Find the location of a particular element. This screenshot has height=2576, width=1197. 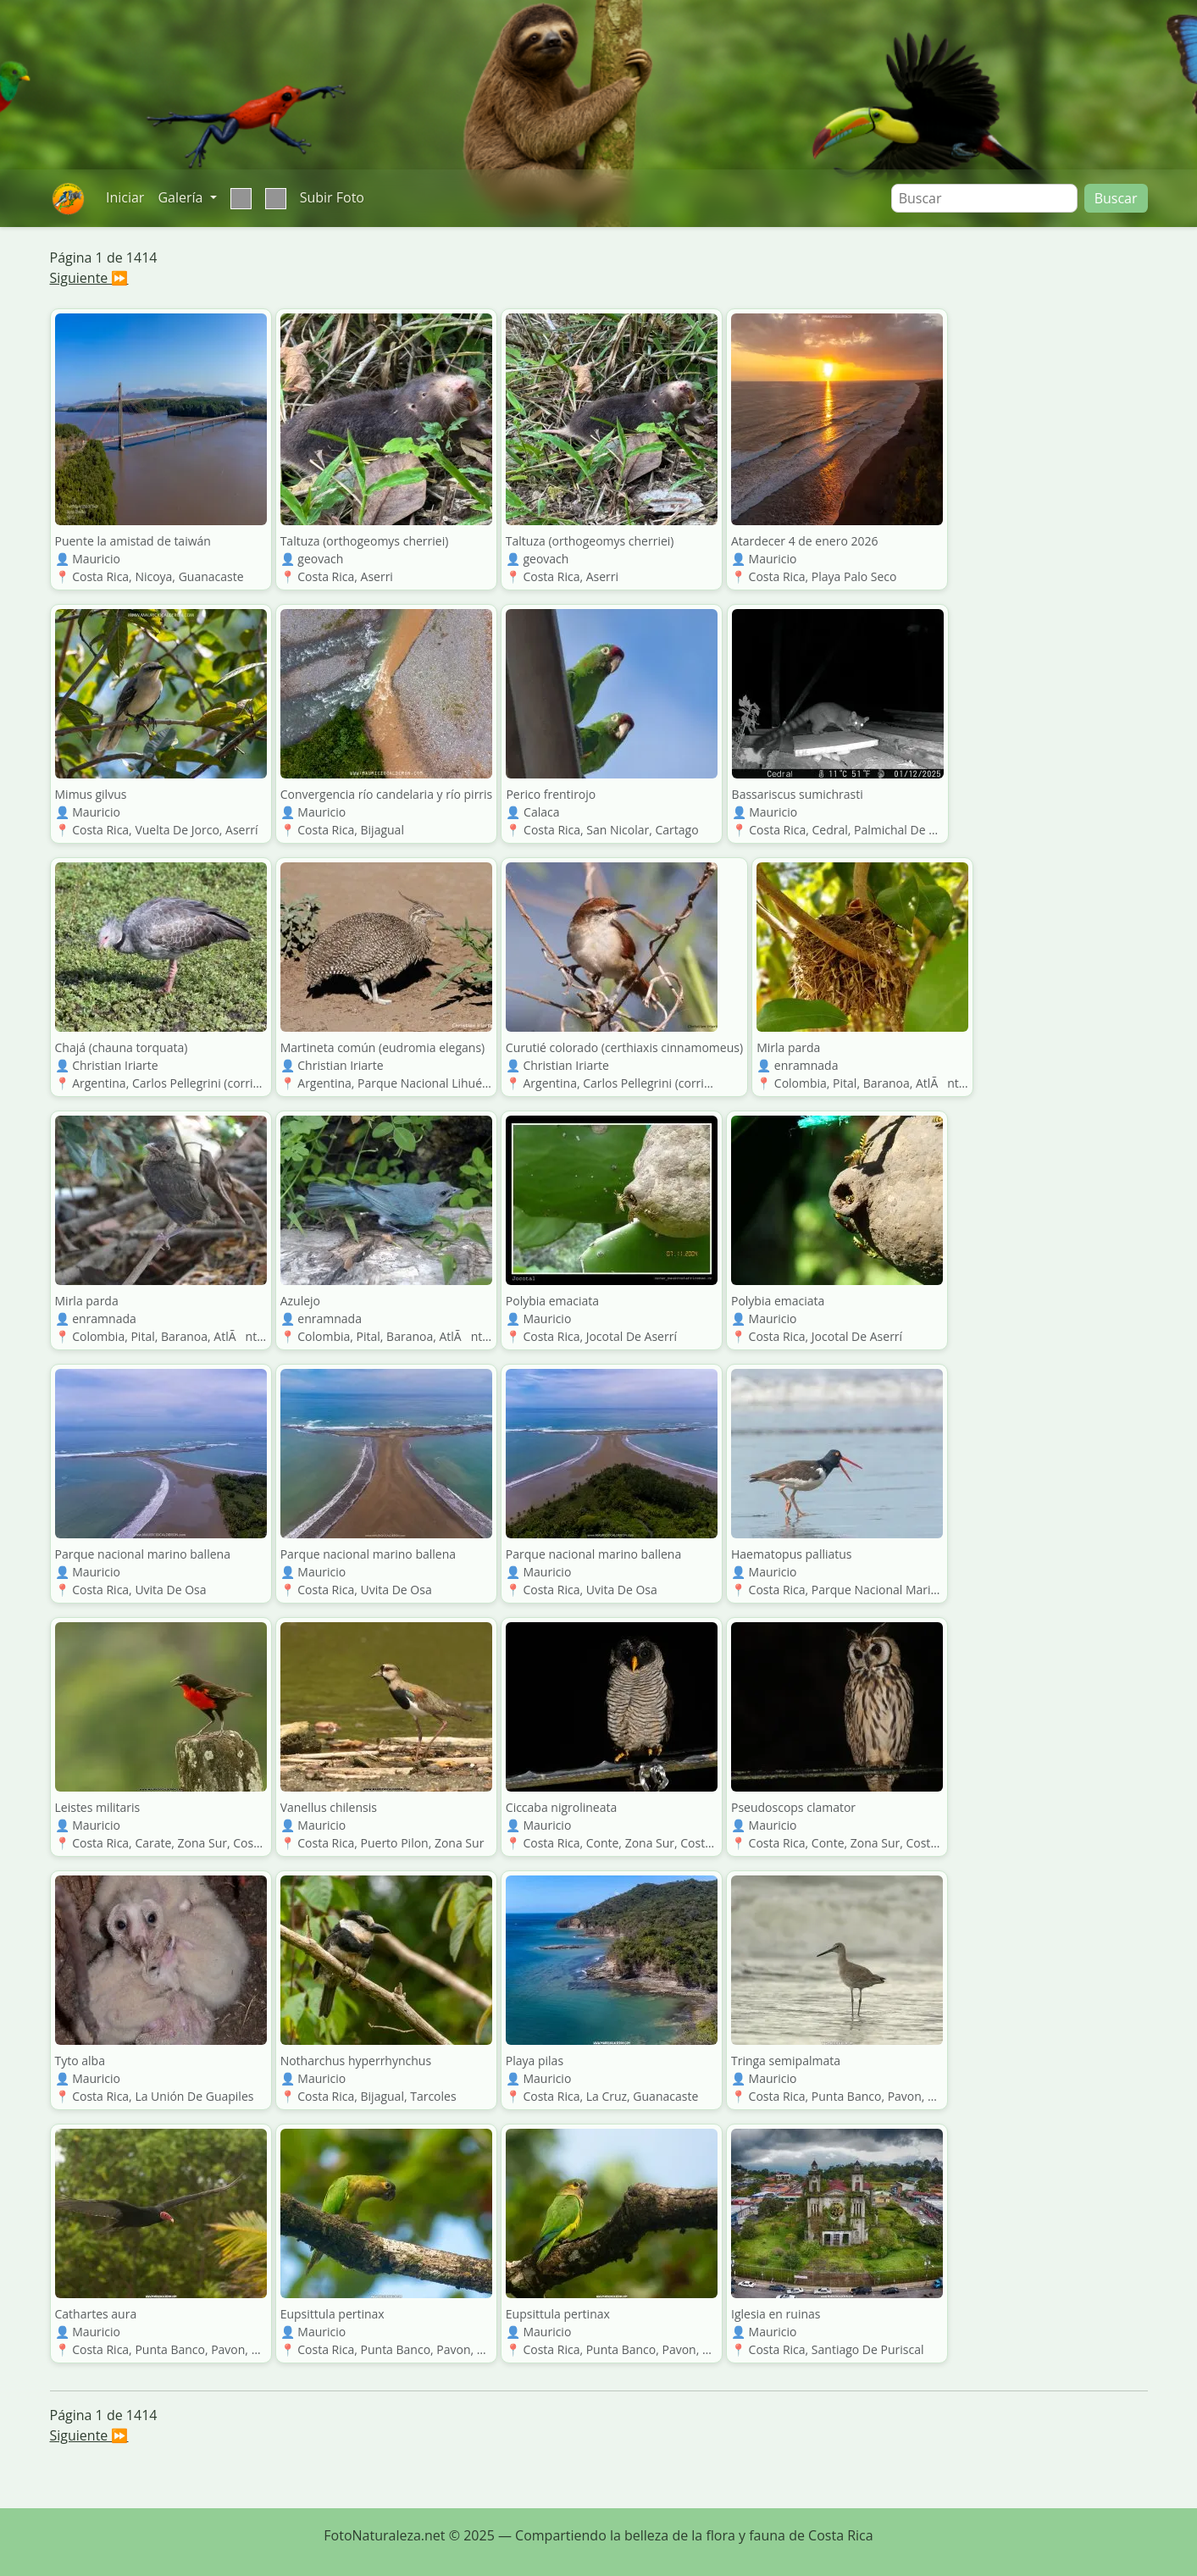

Siguiente ⏩ is located at coordinates (89, 278).